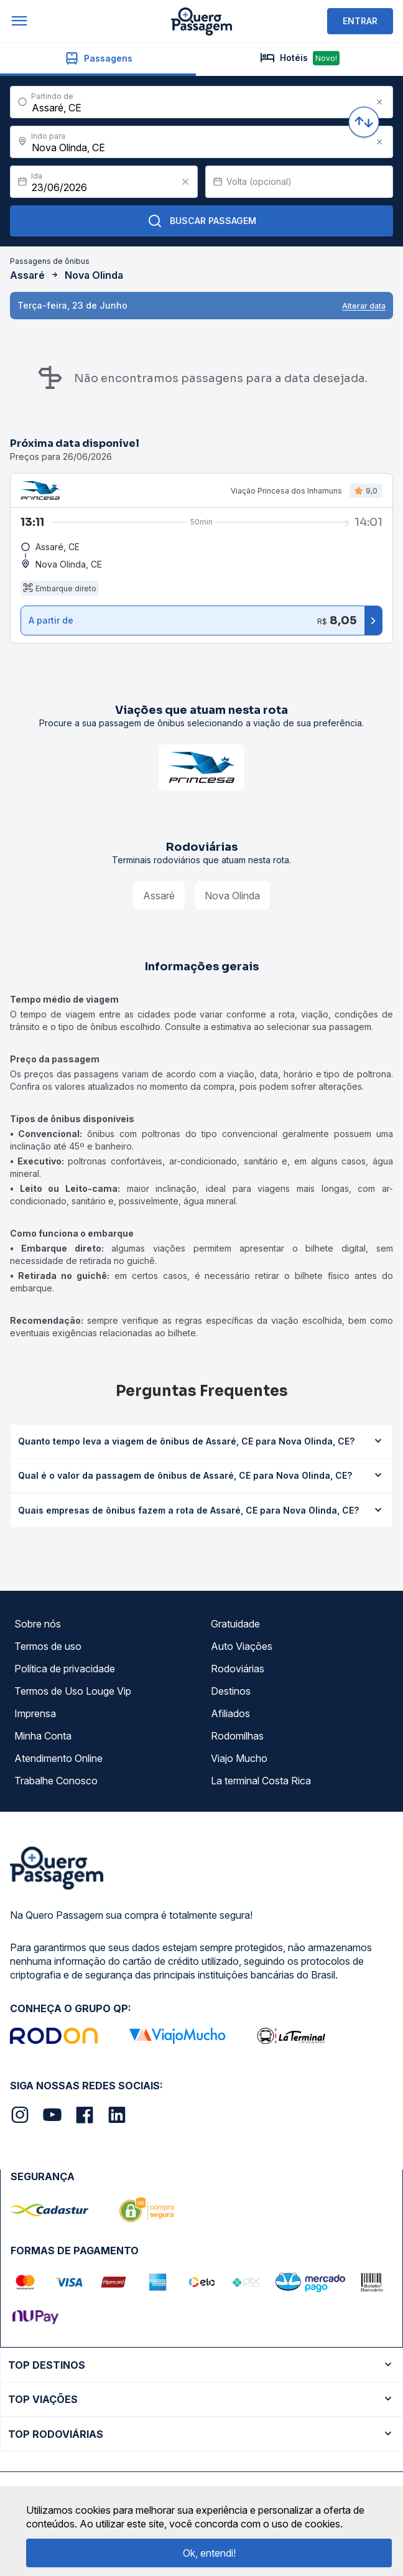  I want to click on Buscar Passagem, so click(201, 220).